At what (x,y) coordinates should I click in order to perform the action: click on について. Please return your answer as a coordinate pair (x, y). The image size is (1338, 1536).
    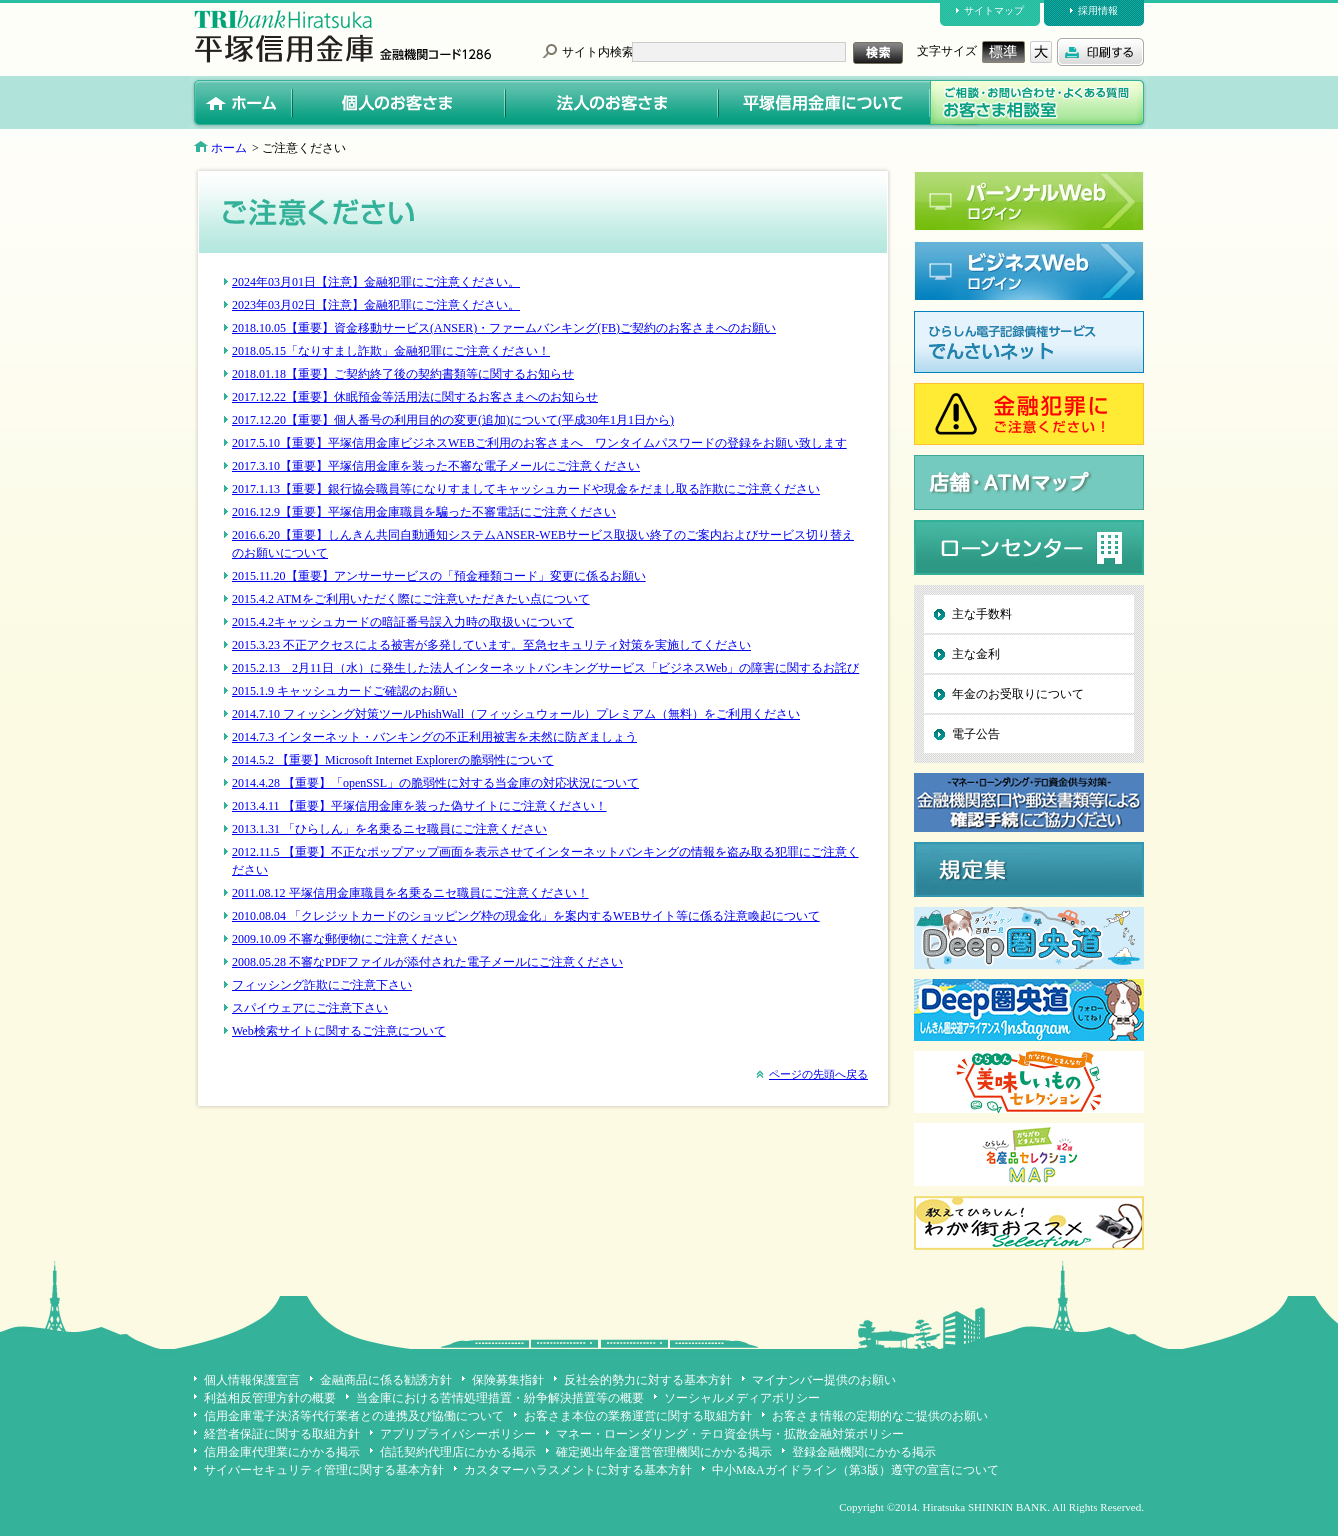
    Looking at the image, I should click on (530, 760).